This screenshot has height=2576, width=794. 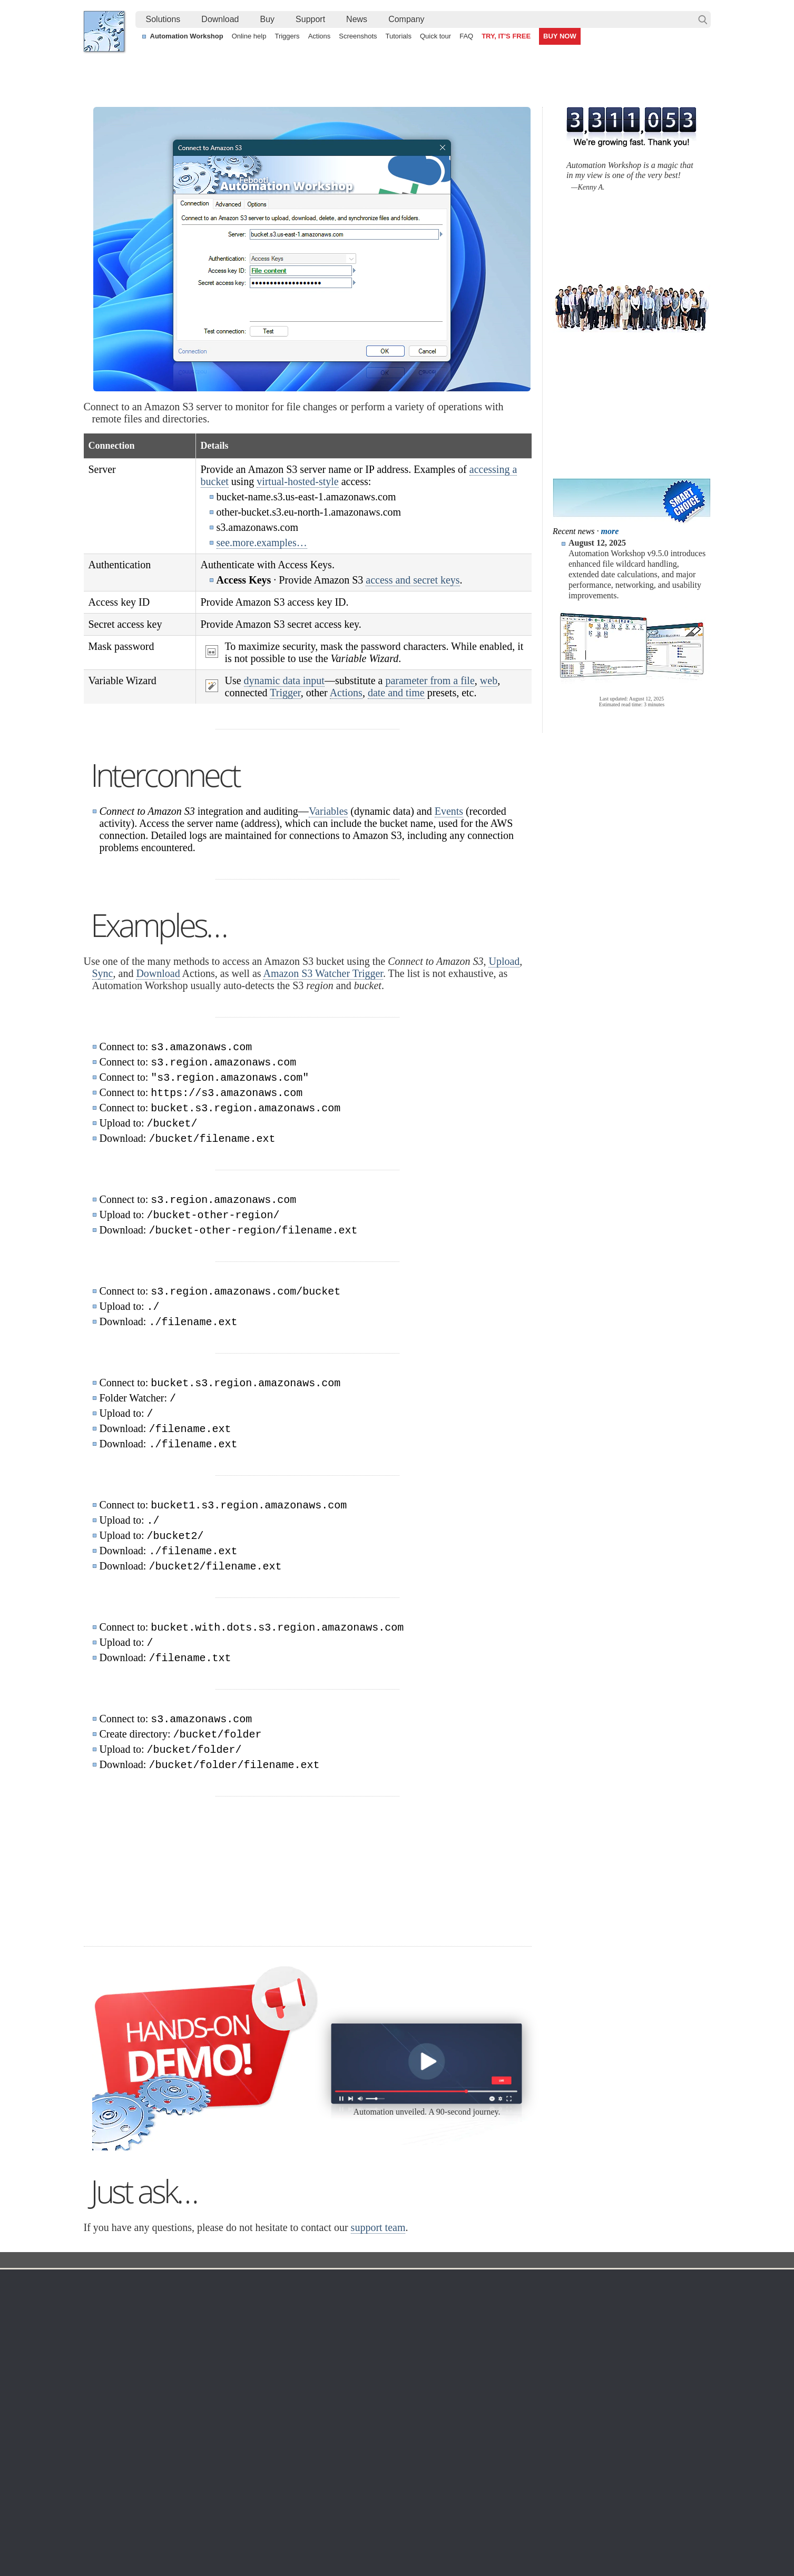 What do you see at coordinates (319, 36) in the screenshot?
I see `Actions` at bounding box center [319, 36].